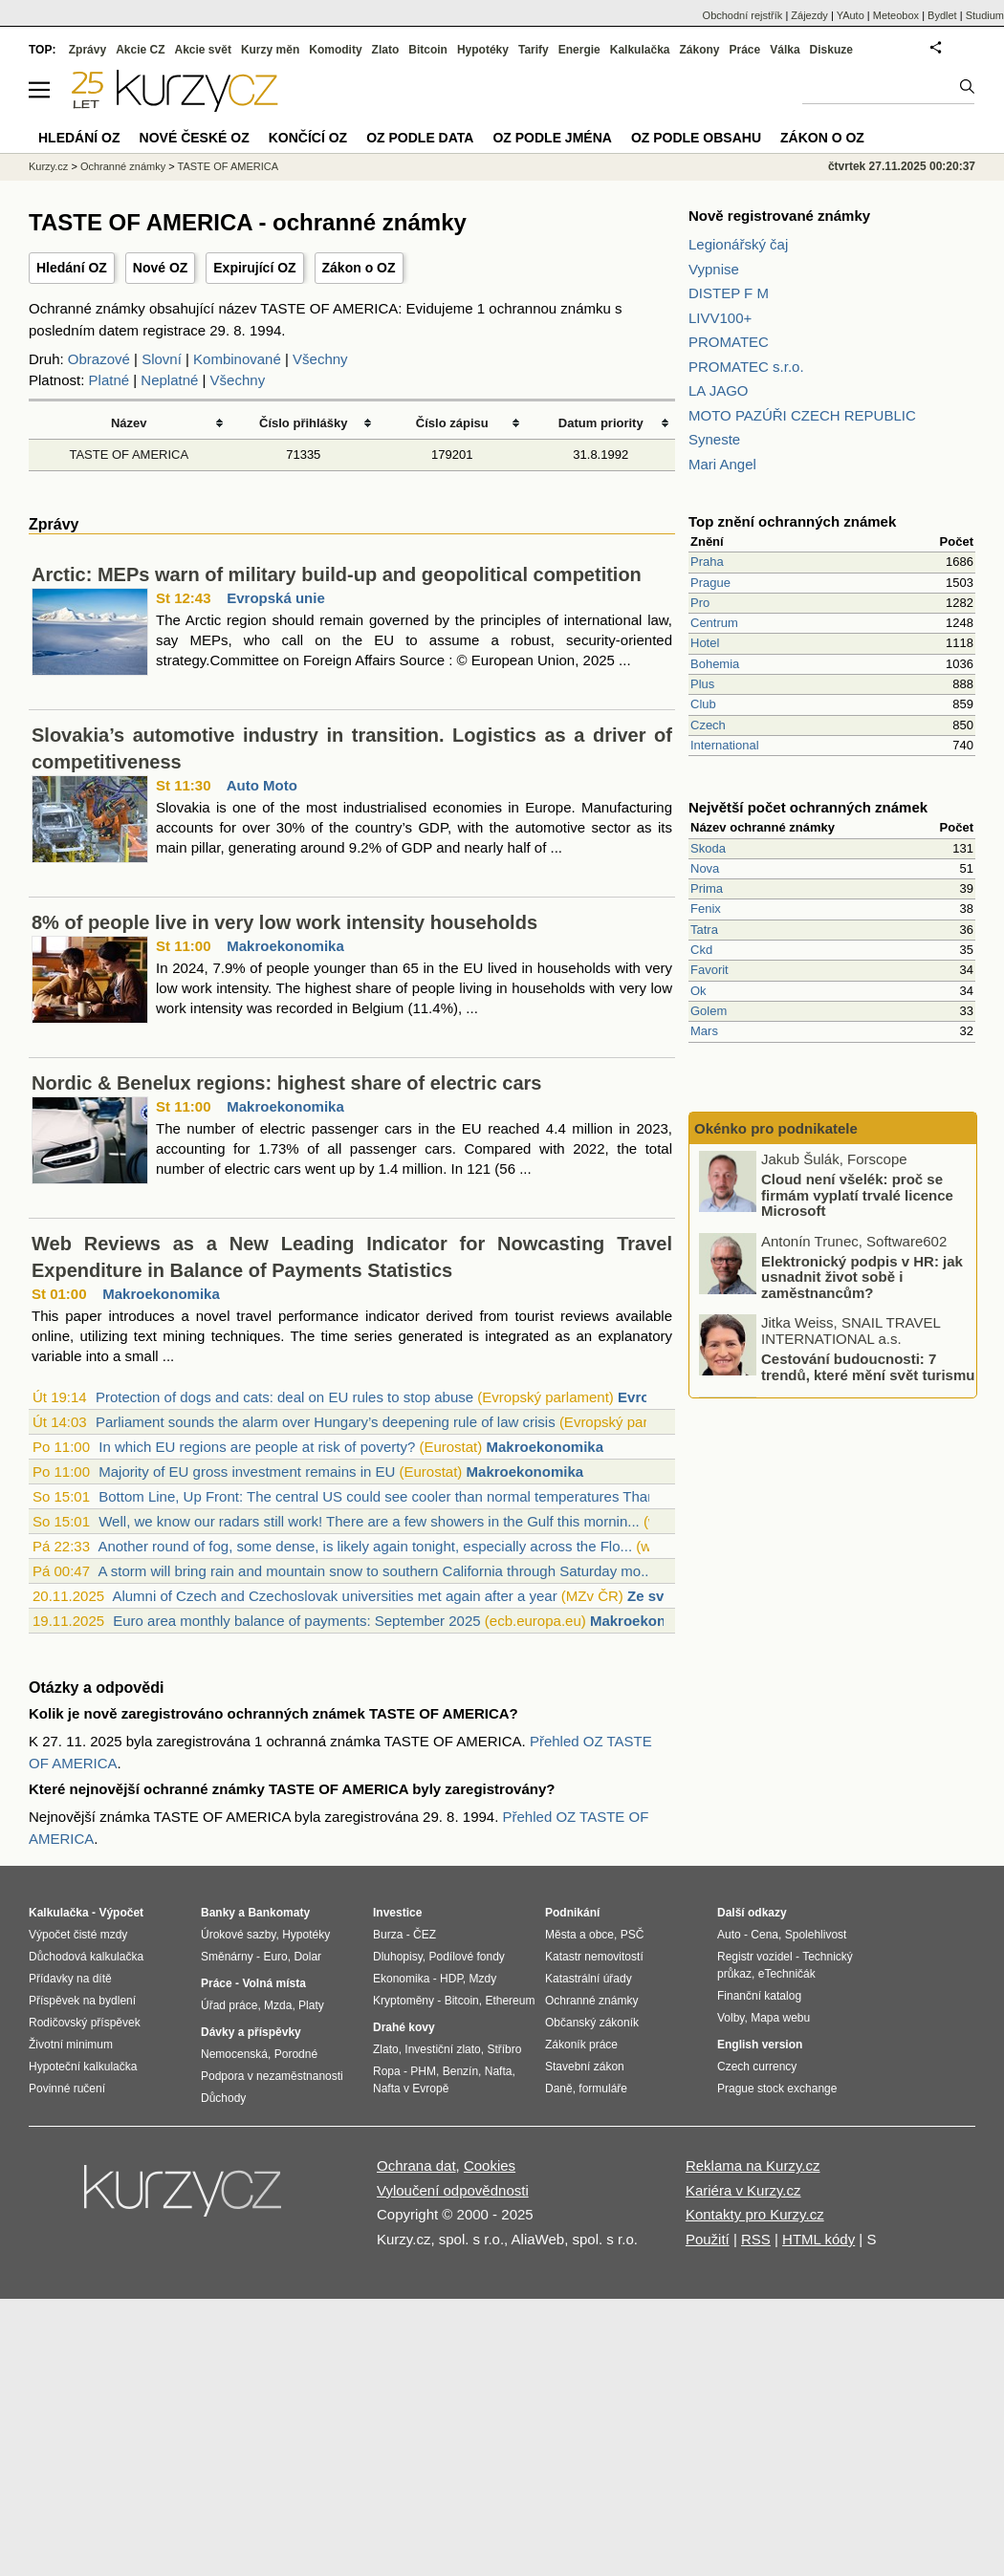  Describe the element at coordinates (246, 1471) in the screenshot. I see `Majority of EU gross investment remains in EU` at that location.